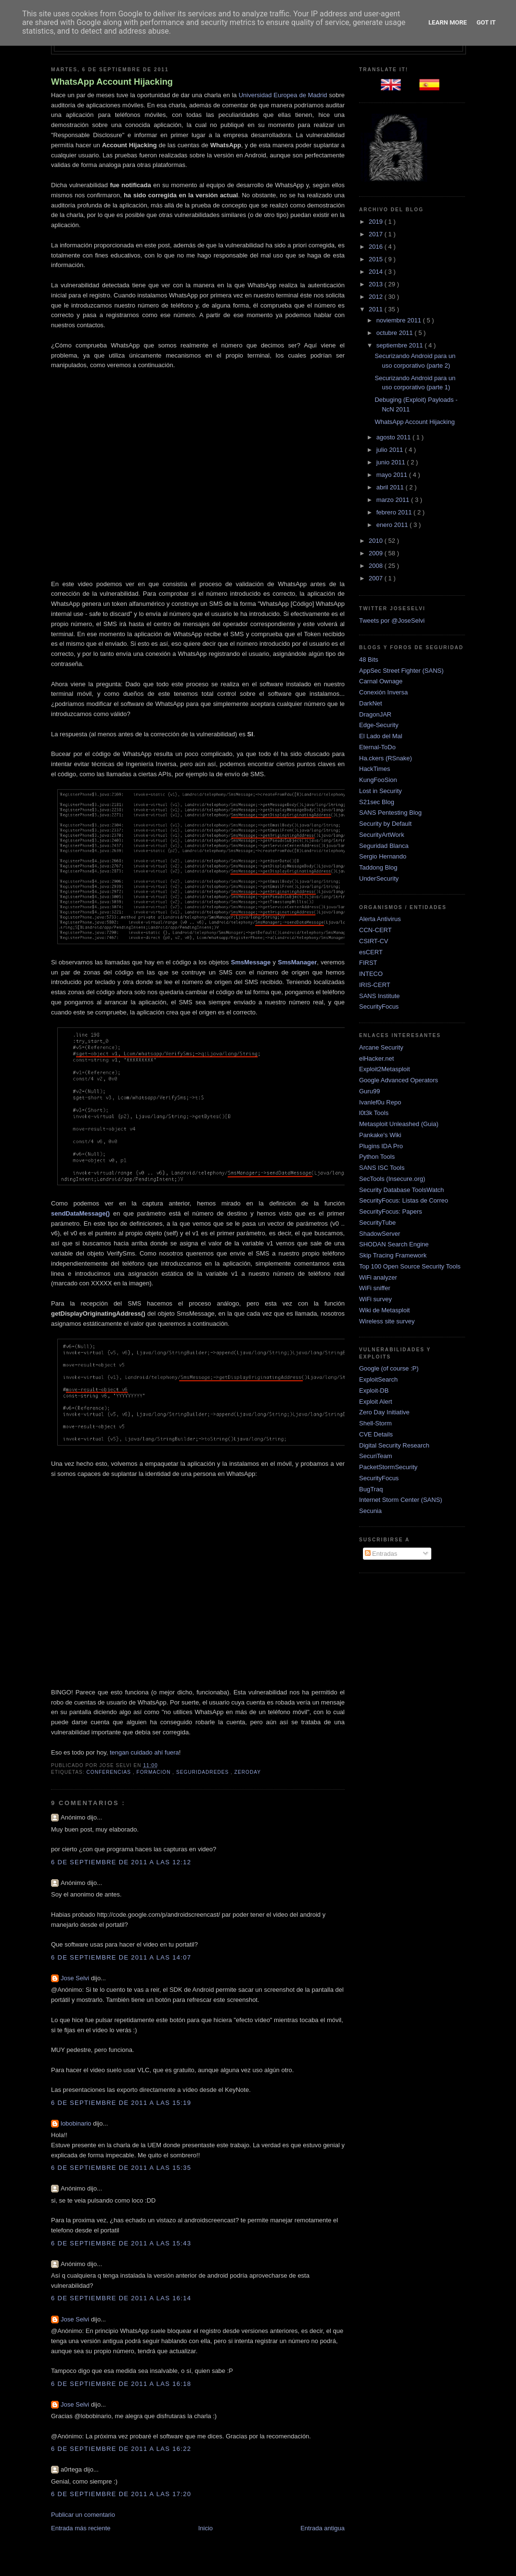 Image resolution: width=516 pixels, height=2576 pixels. Describe the element at coordinates (155, 1772) in the screenshot. I see `Formacion` at that location.